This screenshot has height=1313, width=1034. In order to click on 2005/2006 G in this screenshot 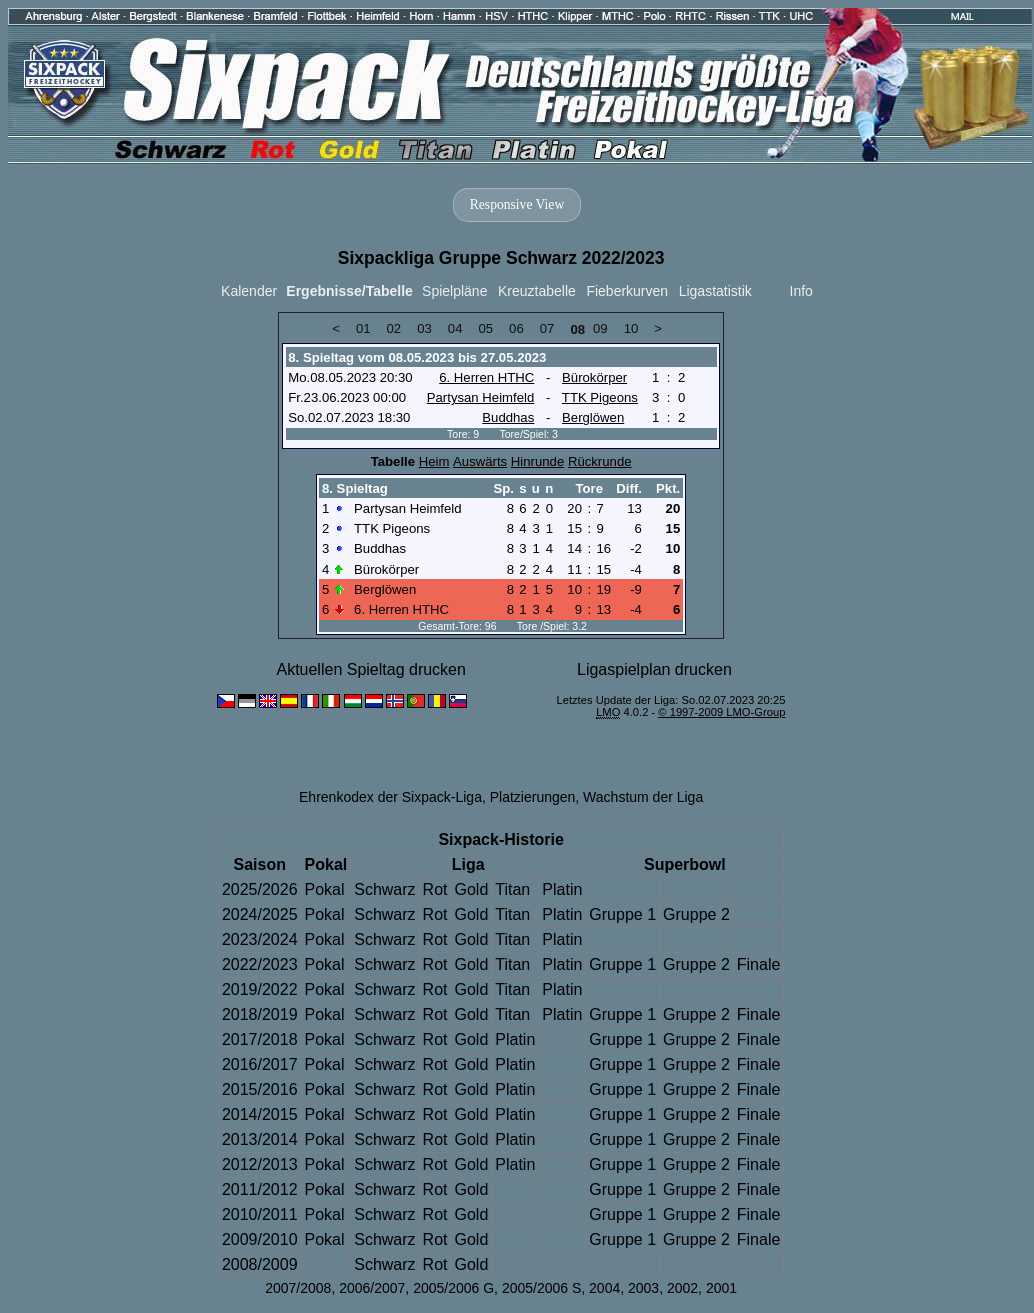, I will do `click(453, 1288)`.